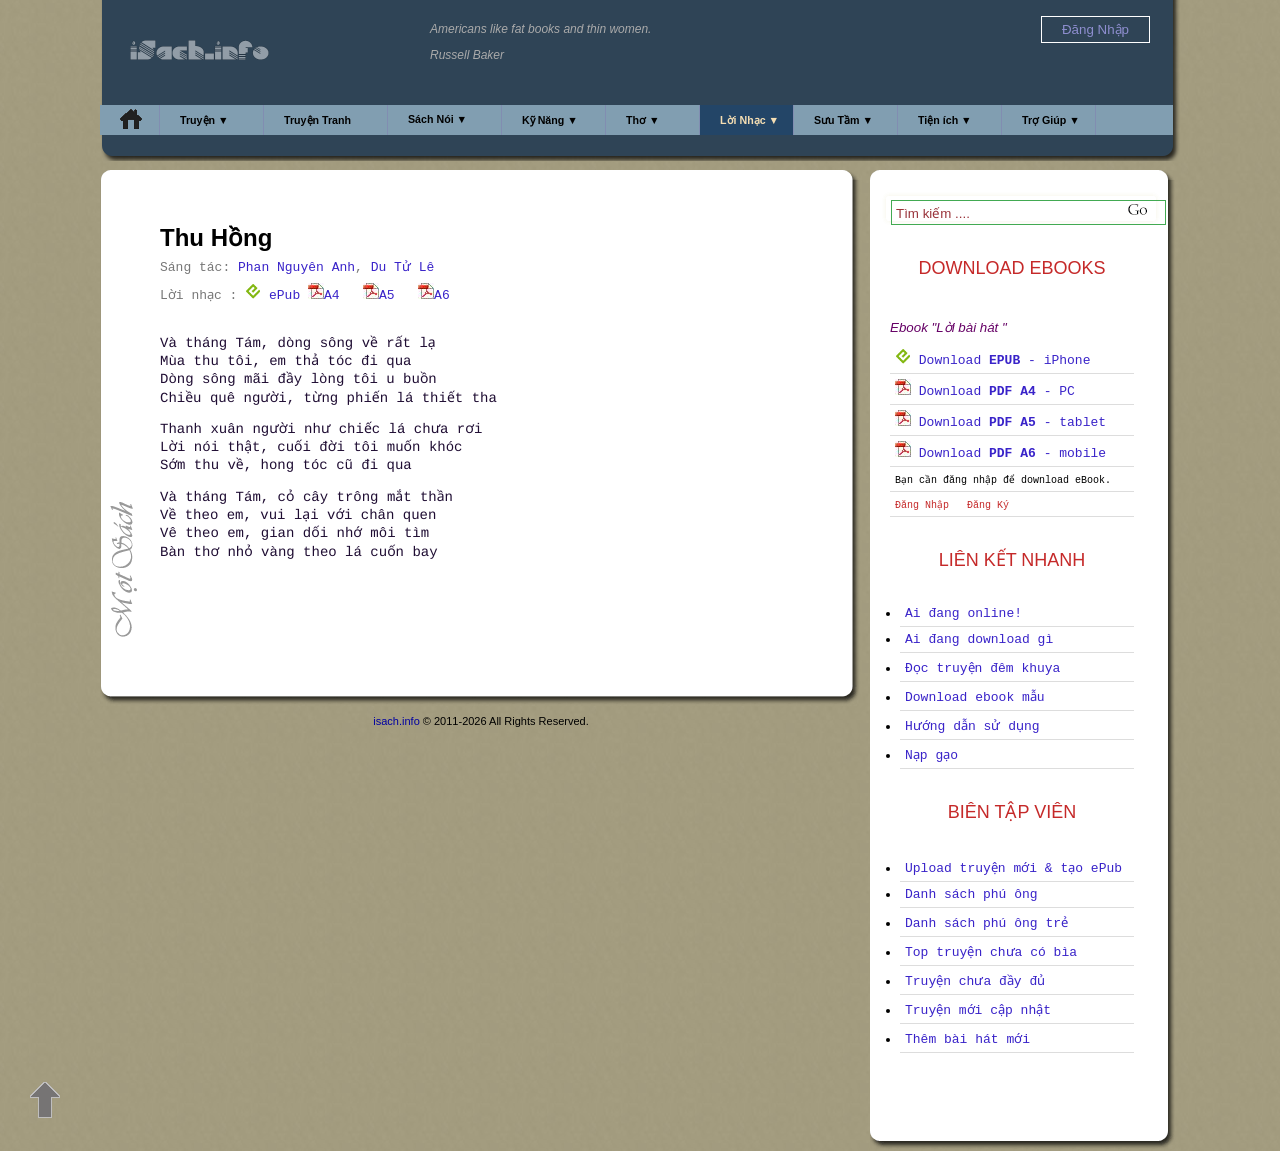  I want to click on Truyện chưa đầy đủ, so click(975, 981).